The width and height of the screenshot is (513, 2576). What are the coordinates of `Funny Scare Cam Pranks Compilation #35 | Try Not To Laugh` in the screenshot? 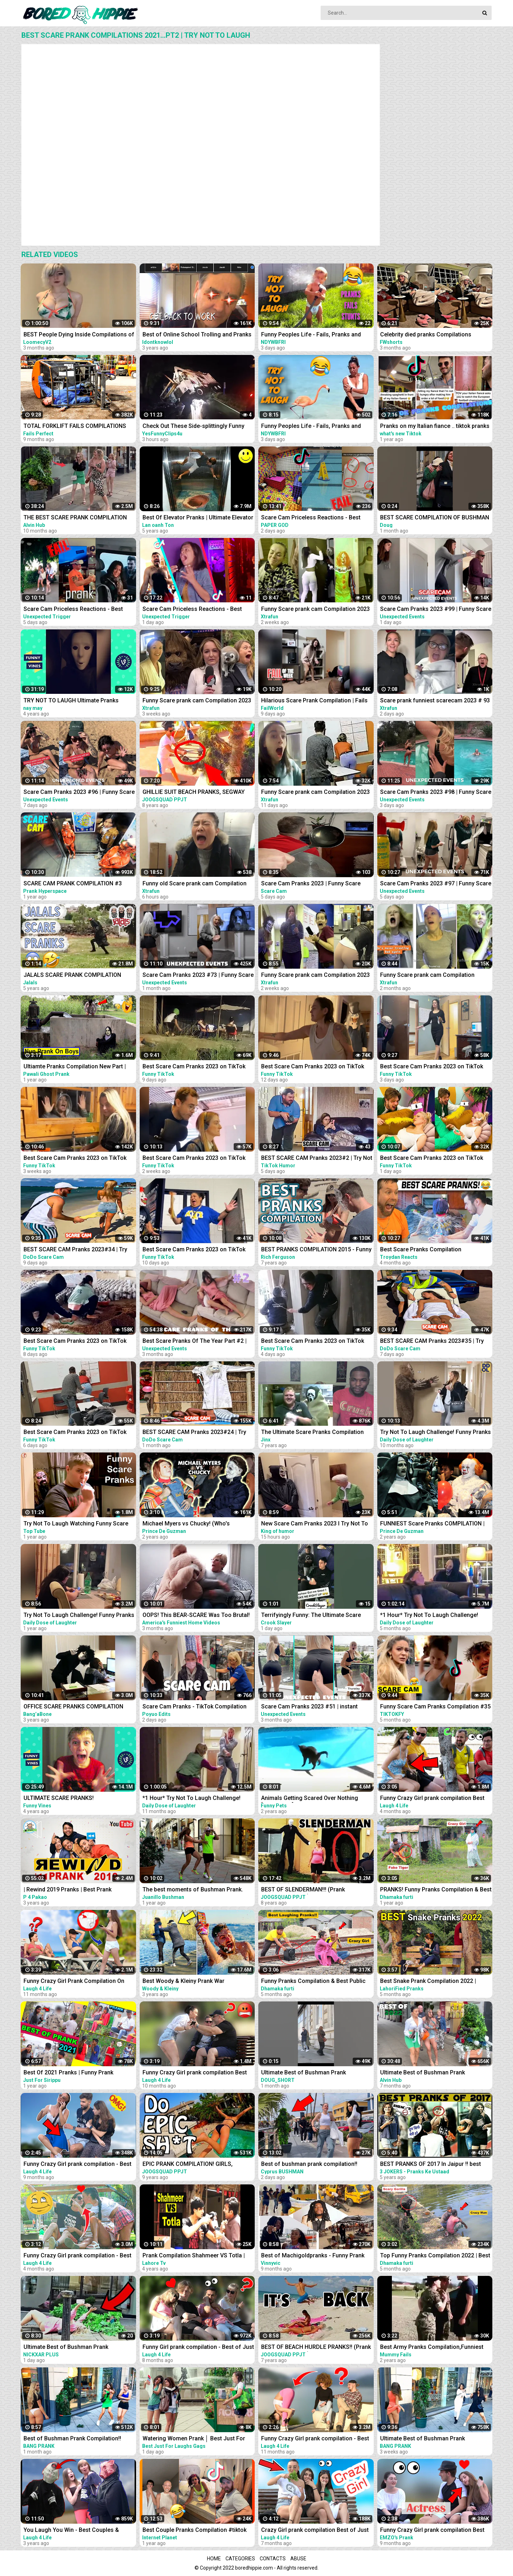 It's located at (435, 1707).